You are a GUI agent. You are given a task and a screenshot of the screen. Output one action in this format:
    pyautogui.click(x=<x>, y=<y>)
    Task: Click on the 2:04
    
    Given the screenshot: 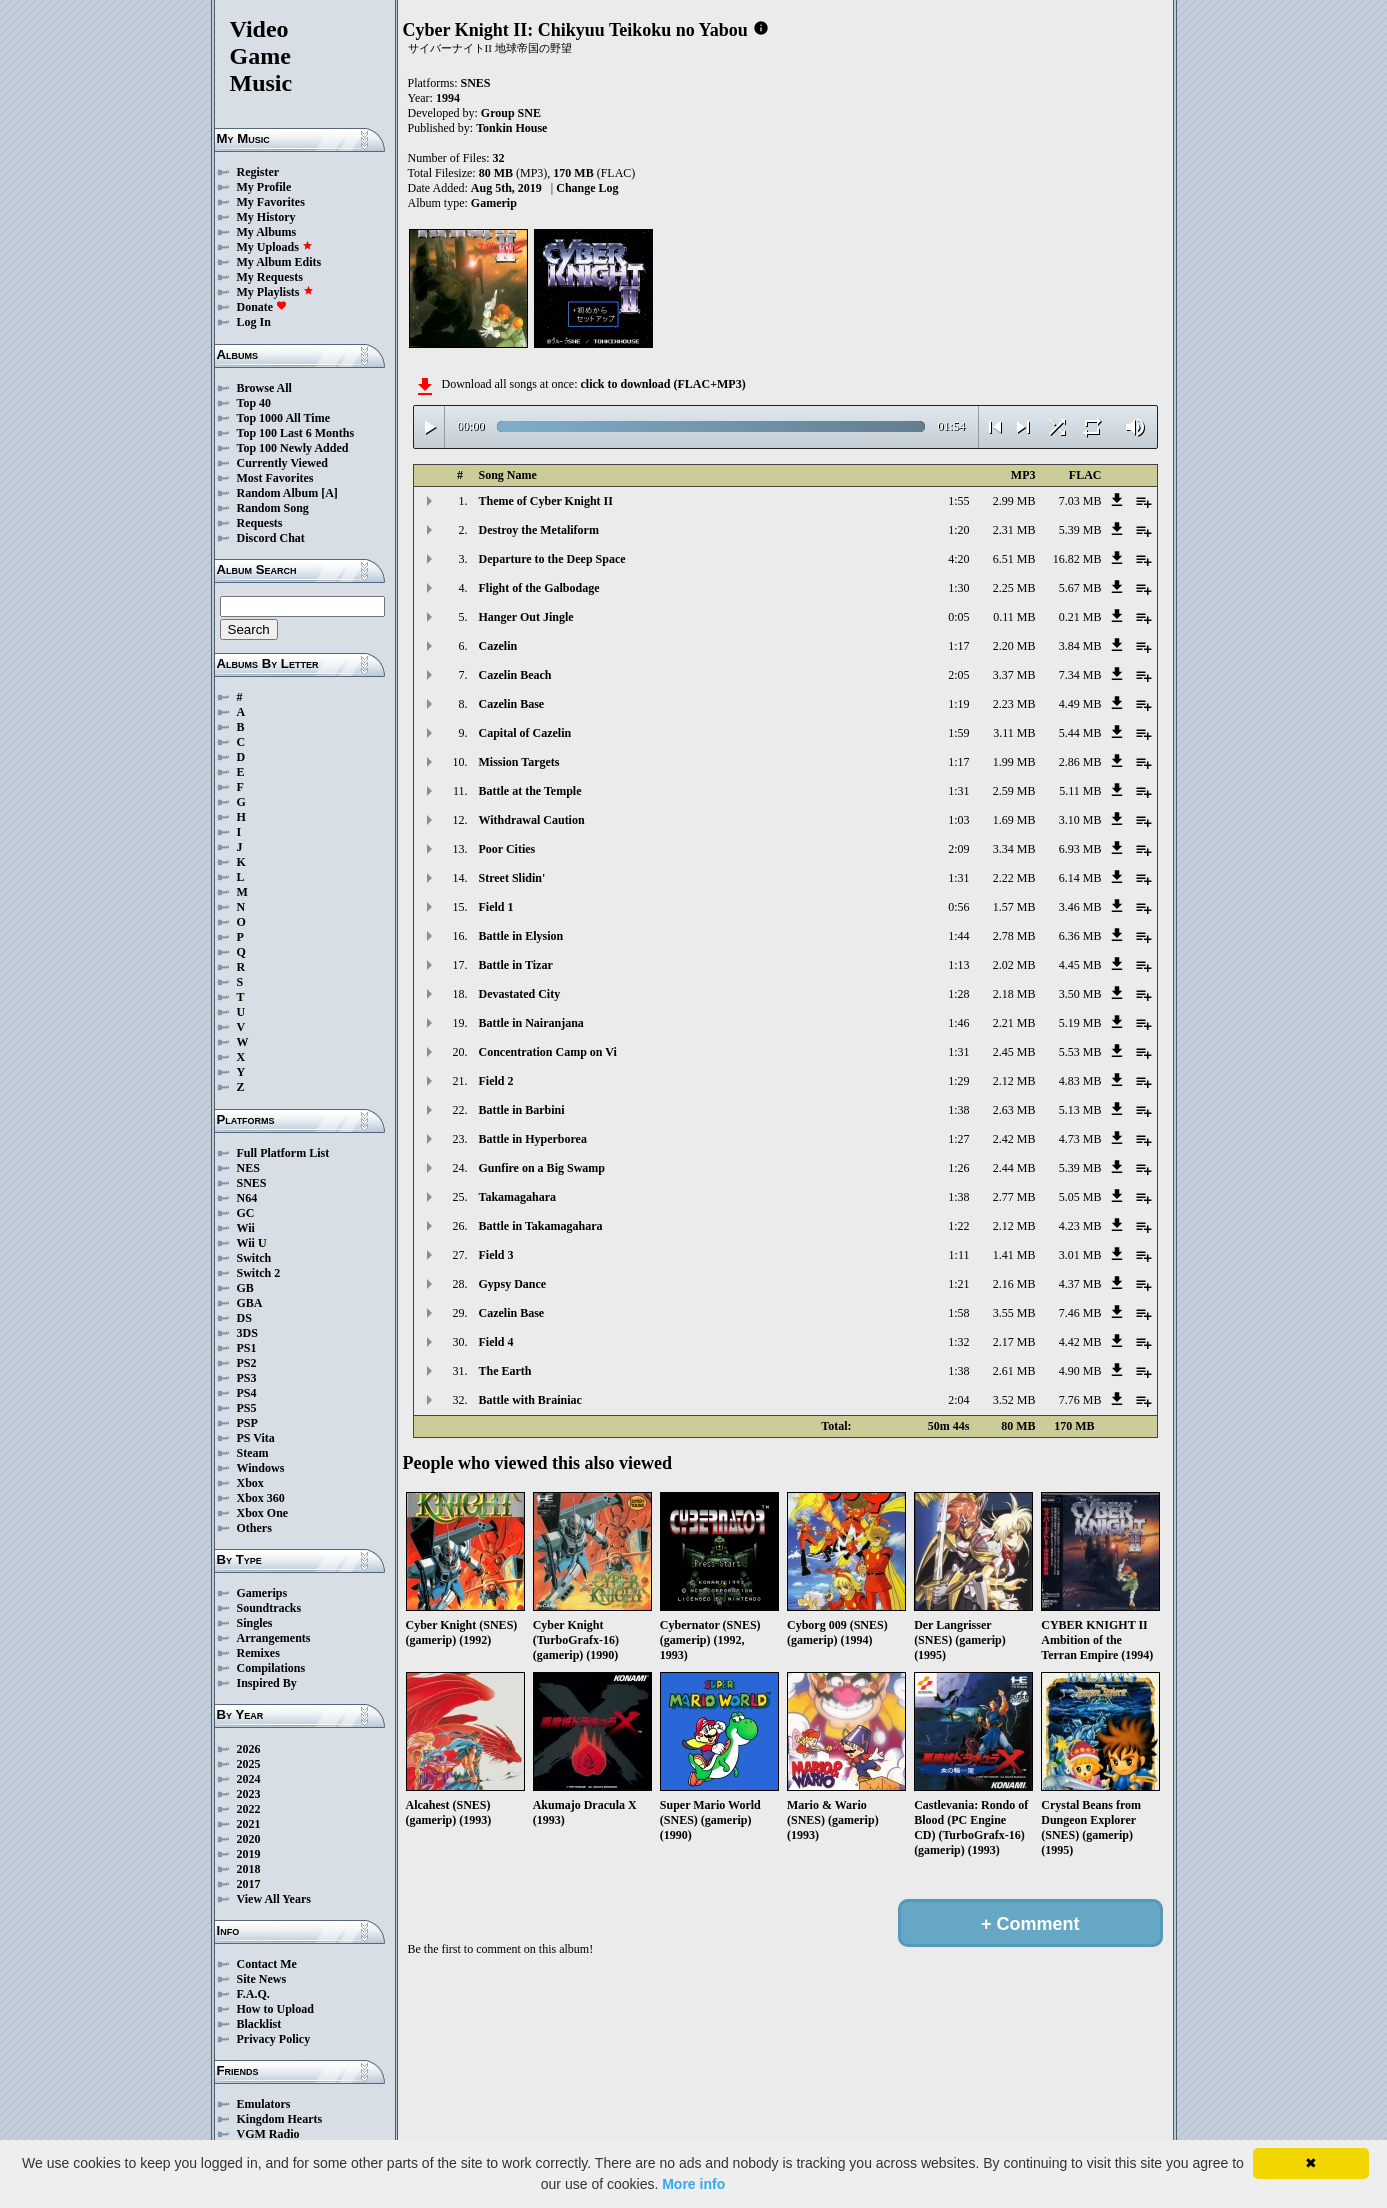 What is the action you would take?
    pyautogui.click(x=958, y=1400)
    